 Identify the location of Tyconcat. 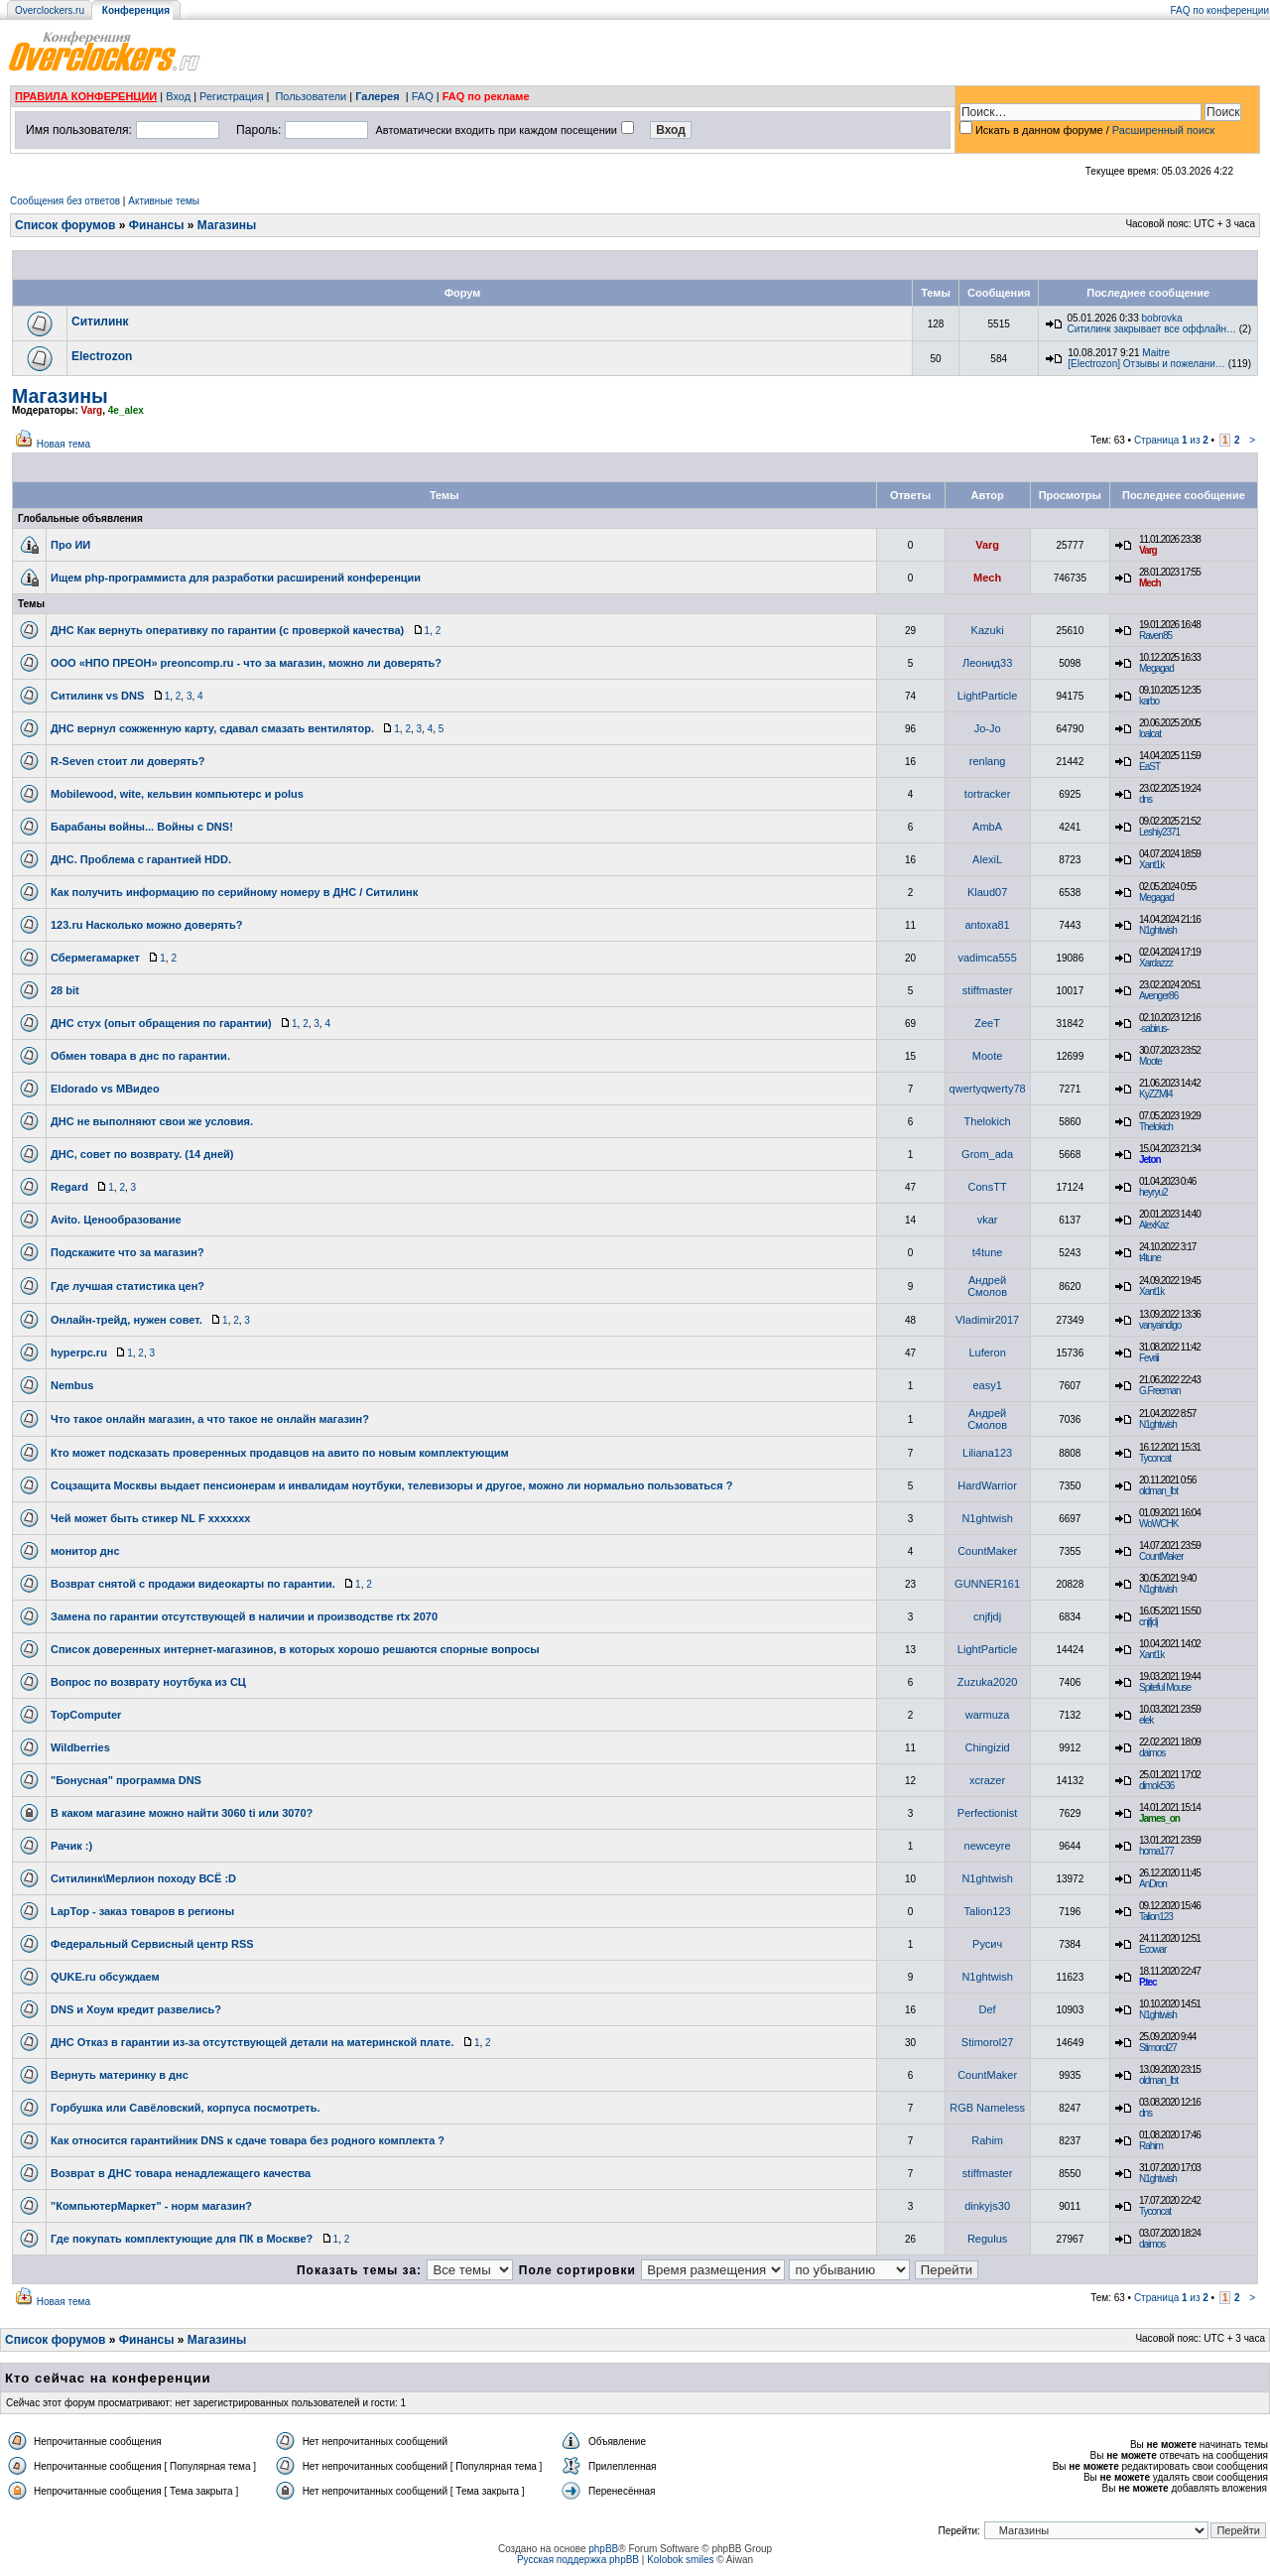
(1155, 1458).